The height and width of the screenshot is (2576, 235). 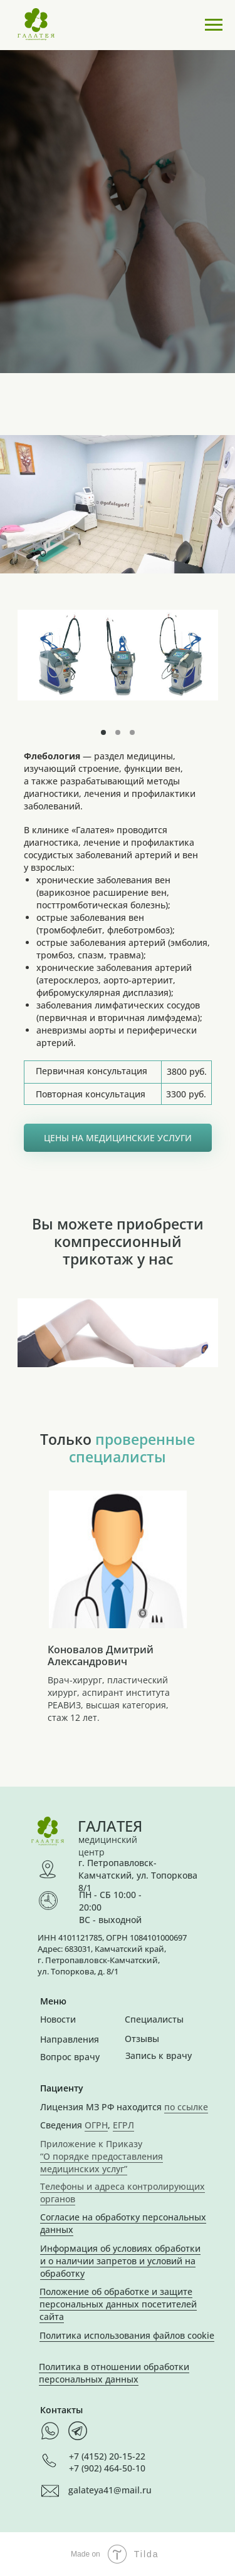 What do you see at coordinates (91, 2144) in the screenshot?
I see `Приложение к Приказу` at bounding box center [91, 2144].